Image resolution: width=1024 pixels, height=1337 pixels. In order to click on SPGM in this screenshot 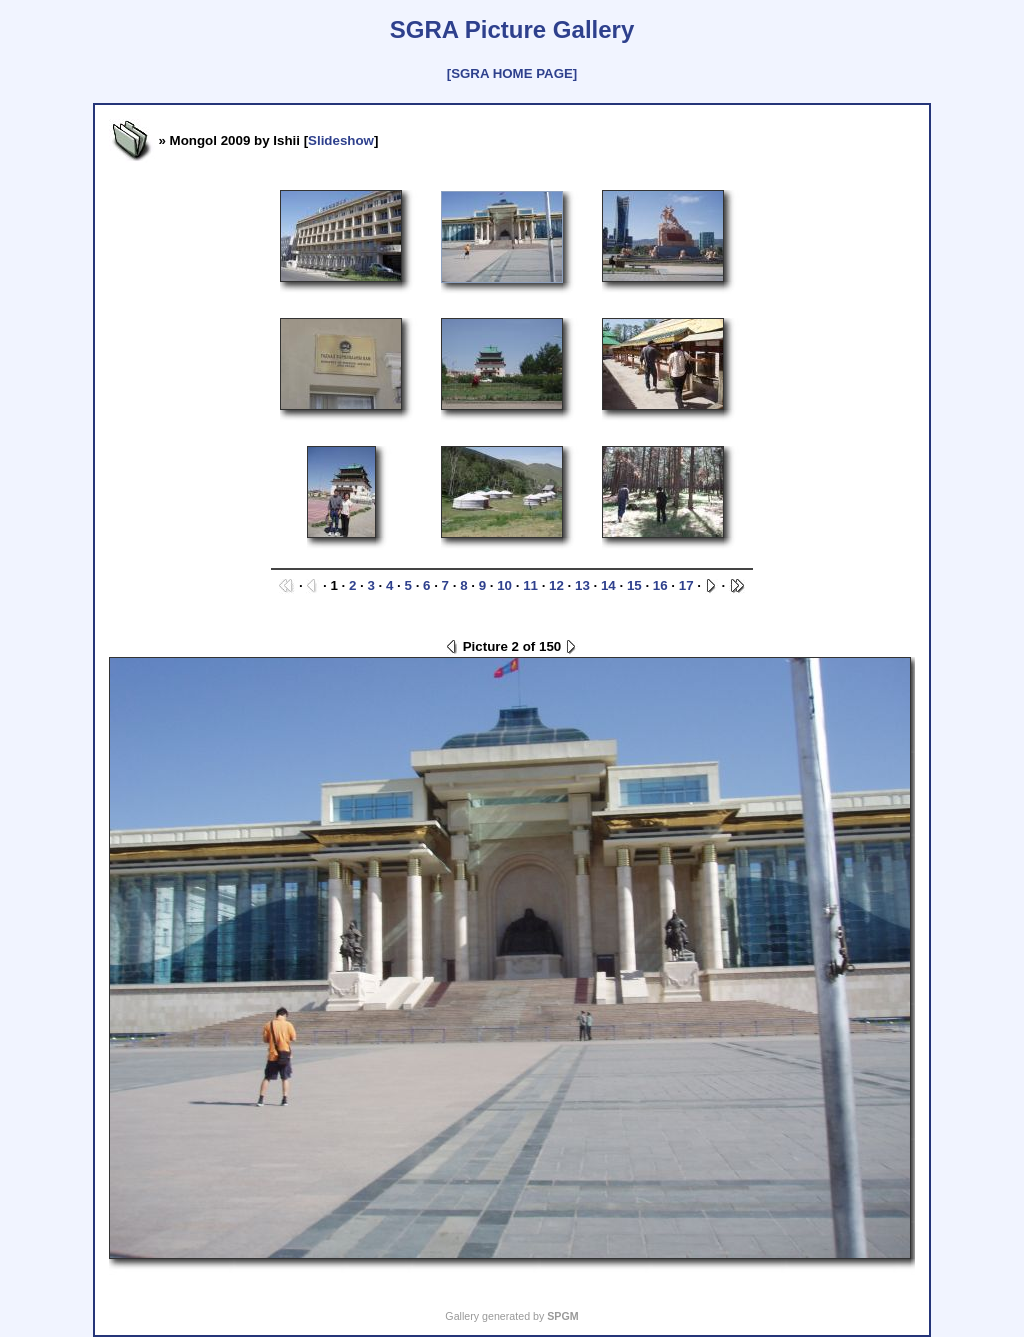, I will do `click(562, 1316)`.